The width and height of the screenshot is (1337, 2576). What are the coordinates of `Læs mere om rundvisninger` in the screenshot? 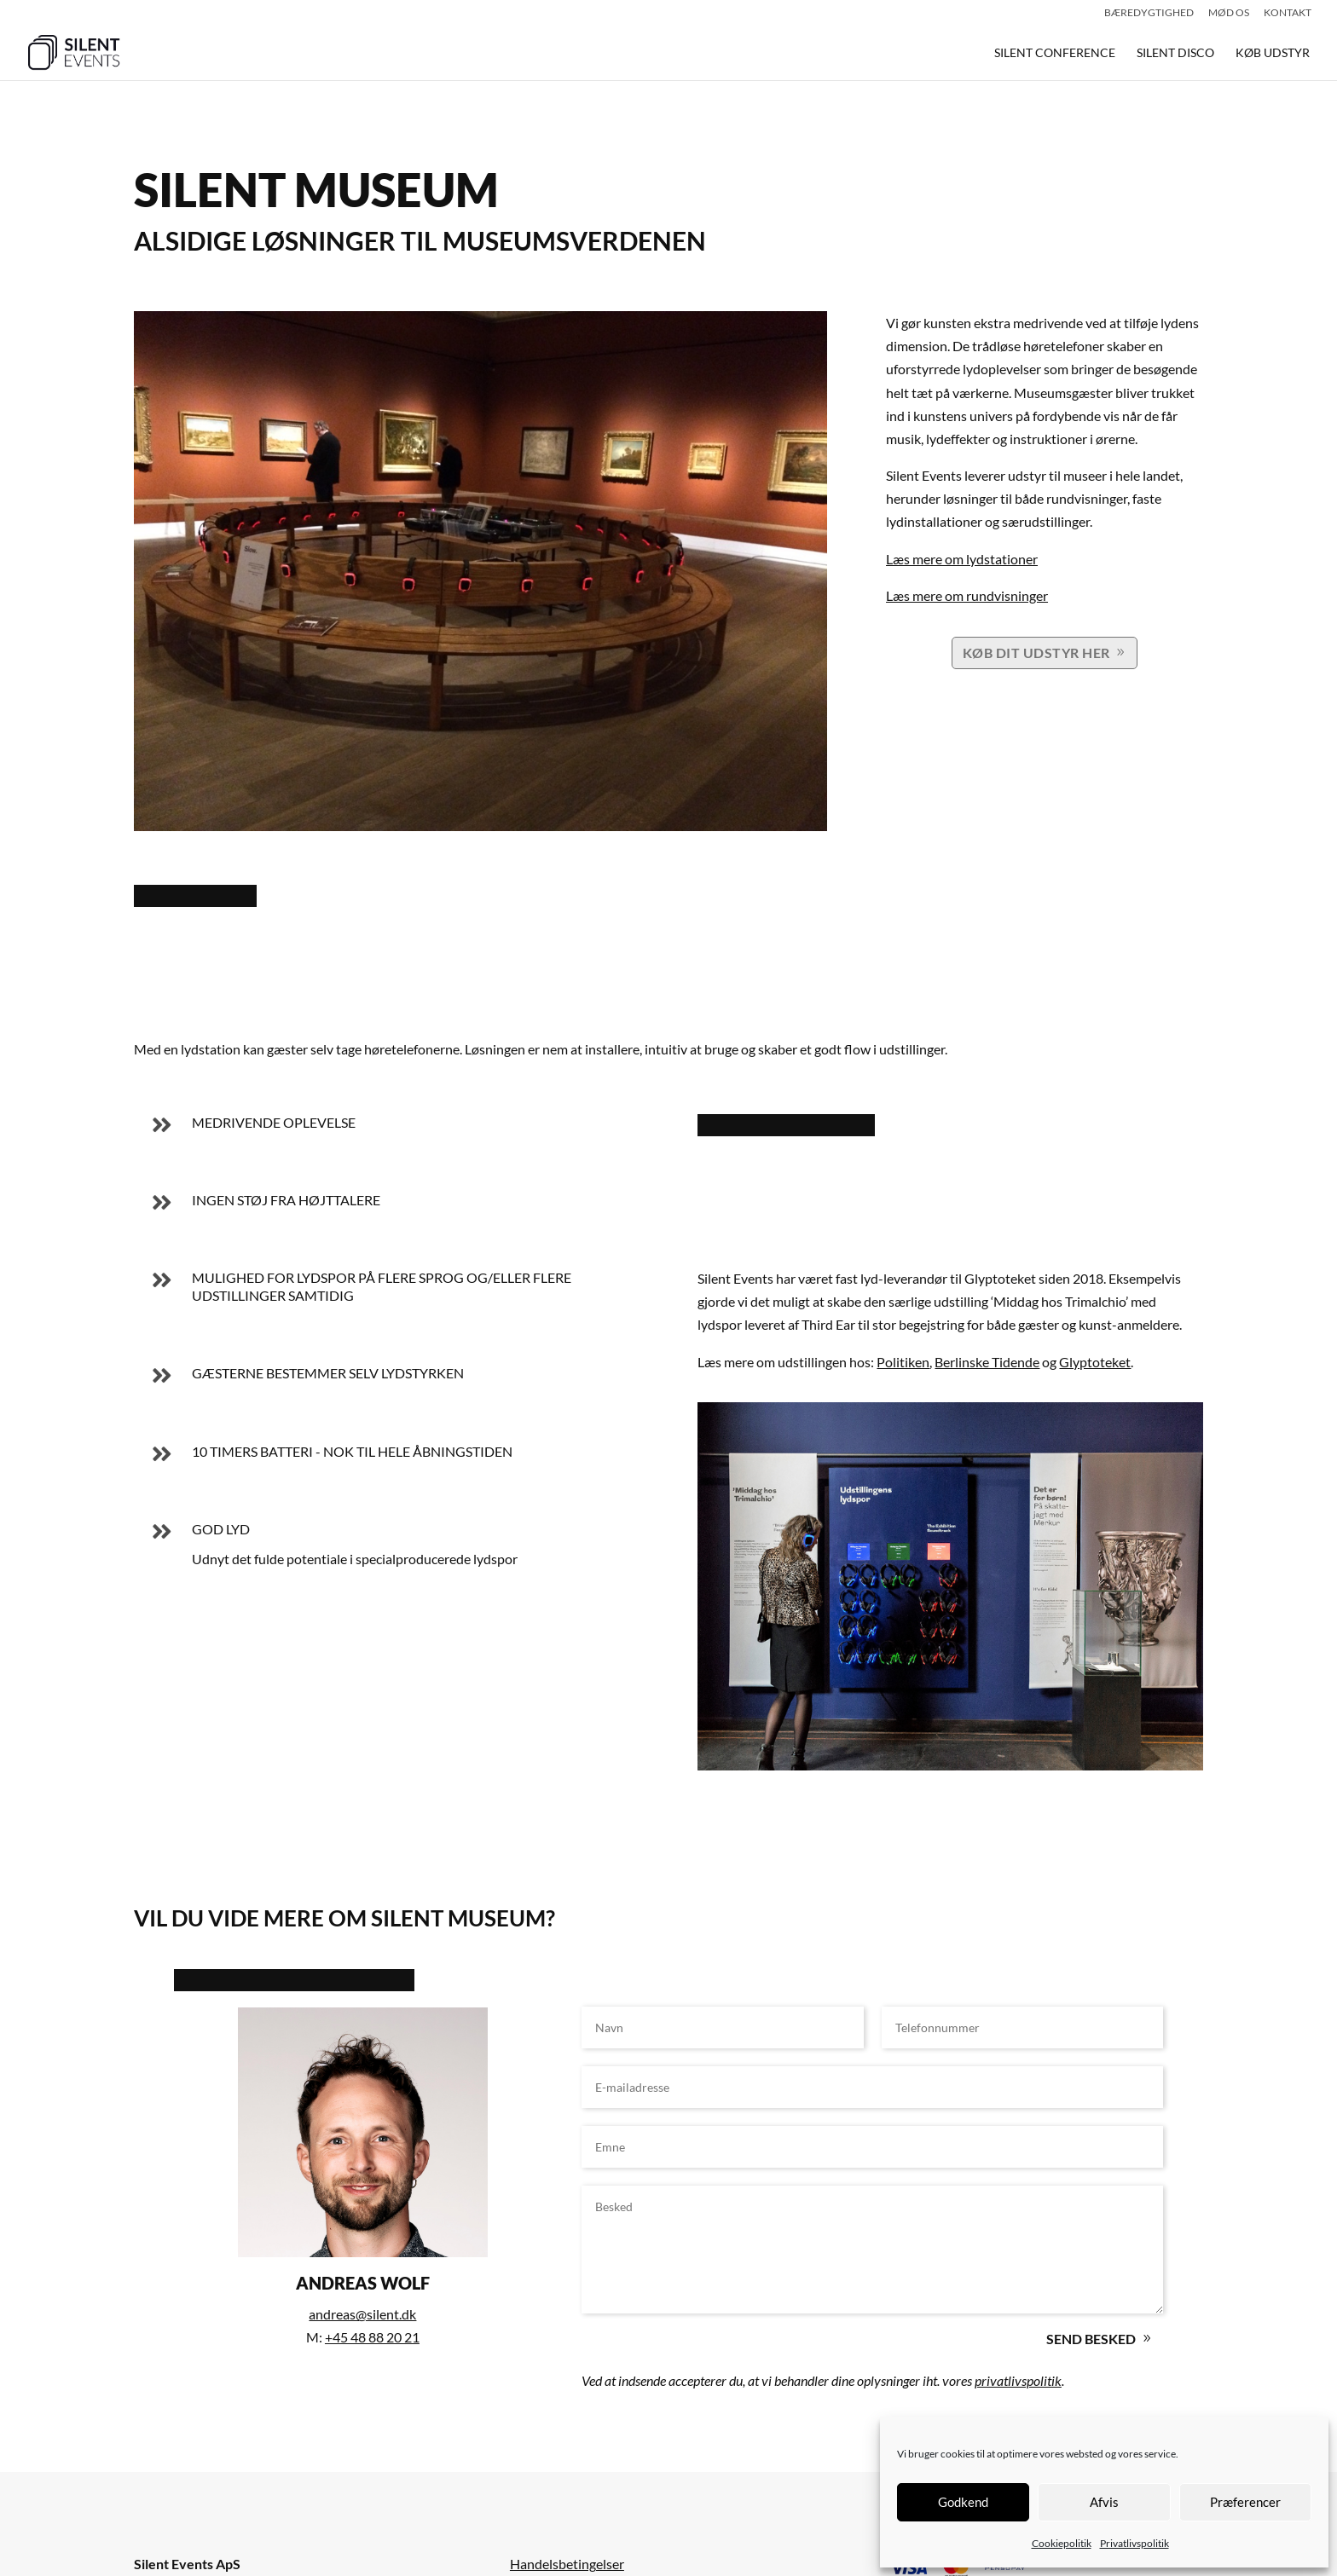 It's located at (967, 595).